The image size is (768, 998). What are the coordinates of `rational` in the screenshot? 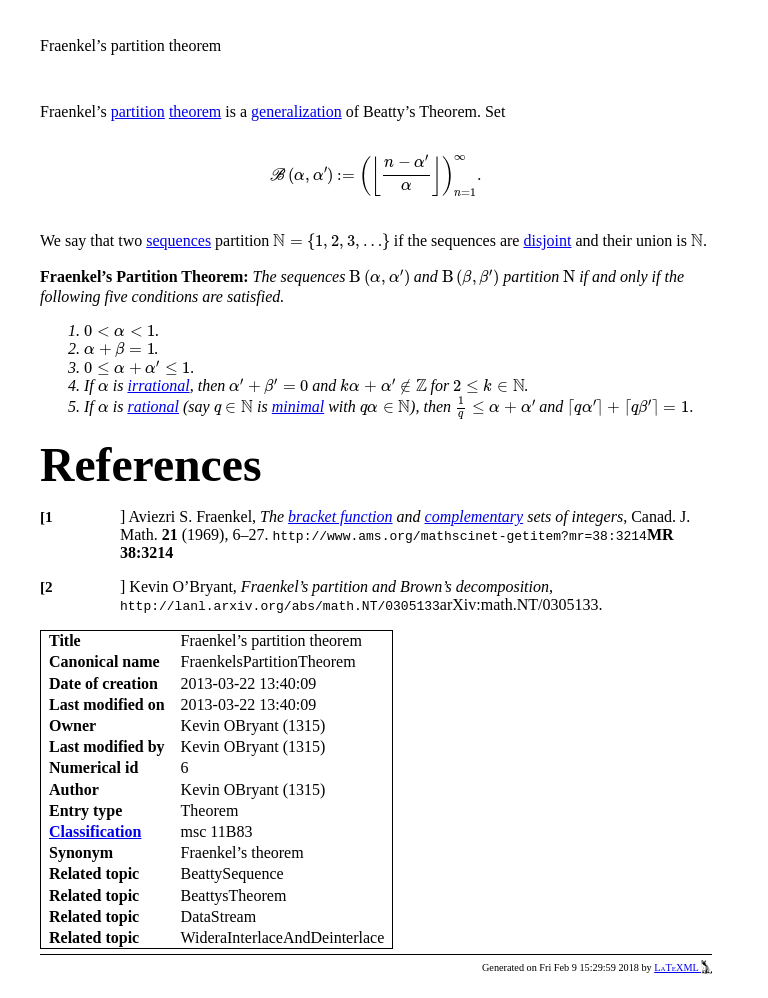 It's located at (153, 406).